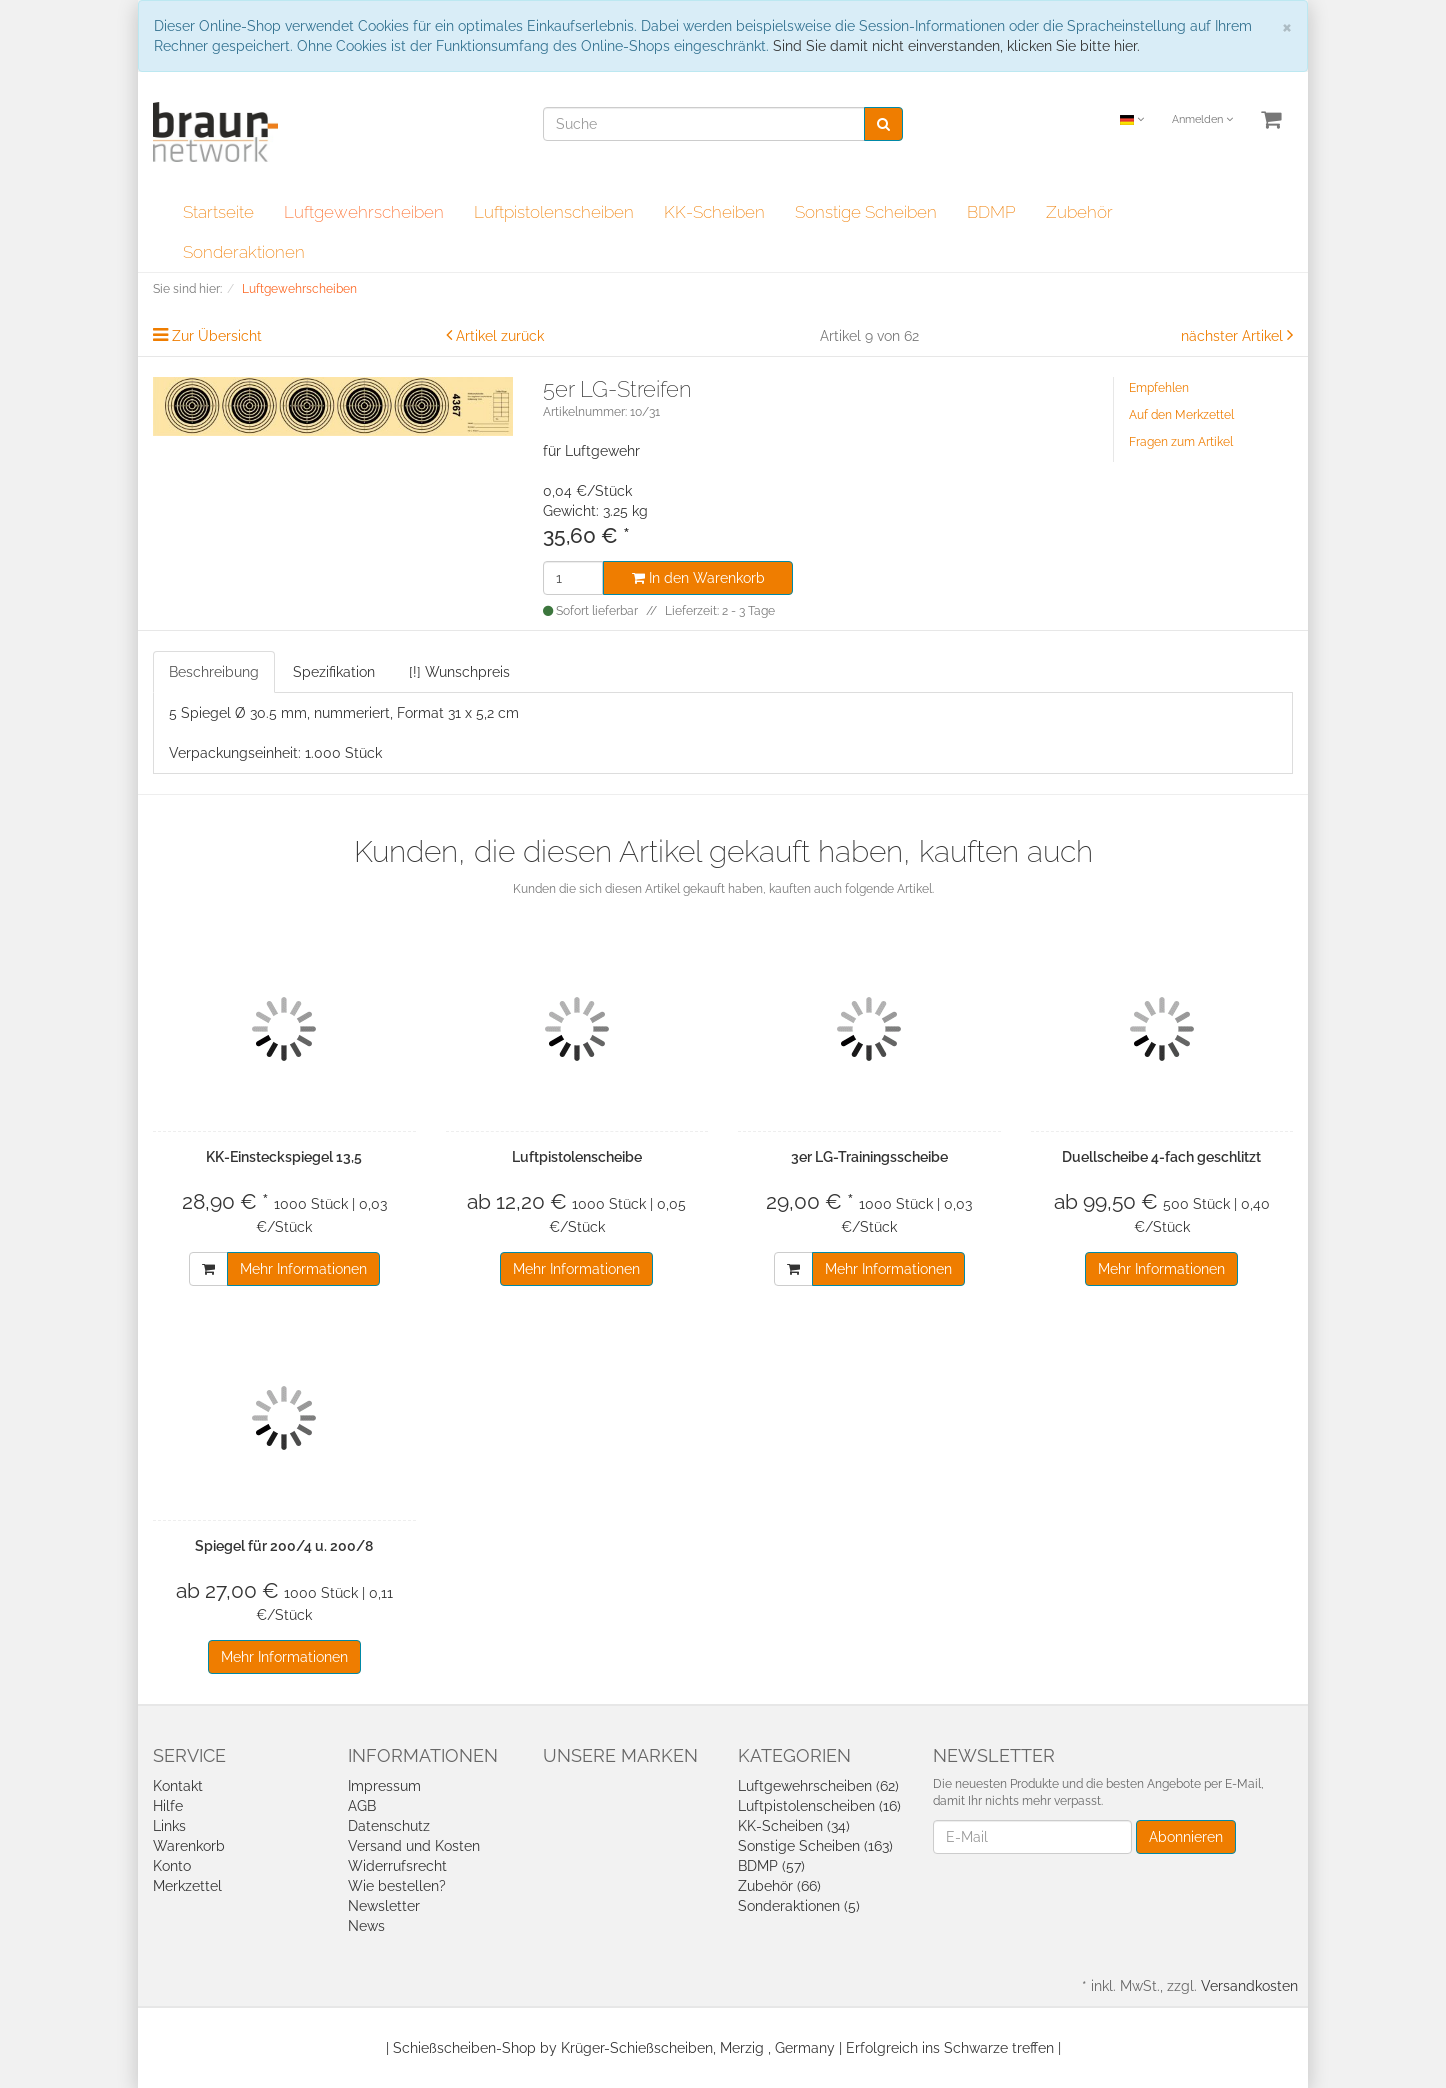 The height and width of the screenshot is (2088, 1446). I want to click on KK-Scheiben (34), so click(794, 1826).